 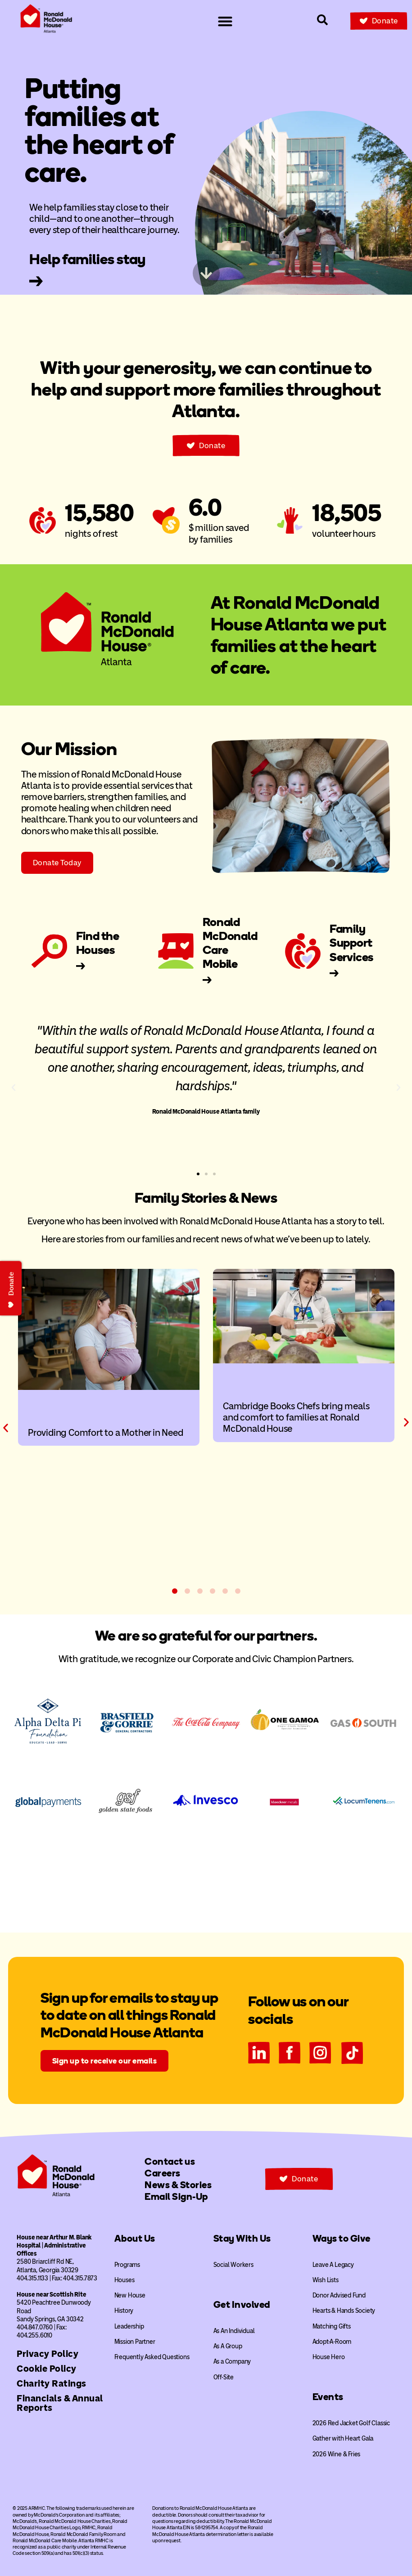 I want to click on Hearts & Hands Society, so click(x=344, y=2311).